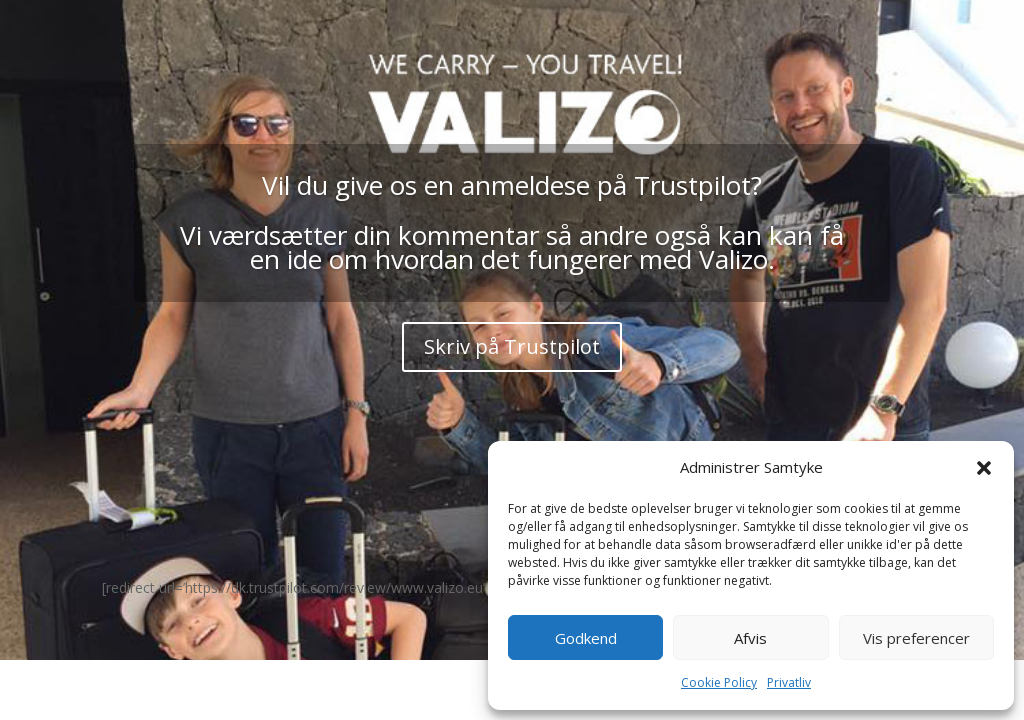 The image size is (1024, 720). Describe the element at coordinates (750, 638) in the screenshot. I see `Afvis` at that location.